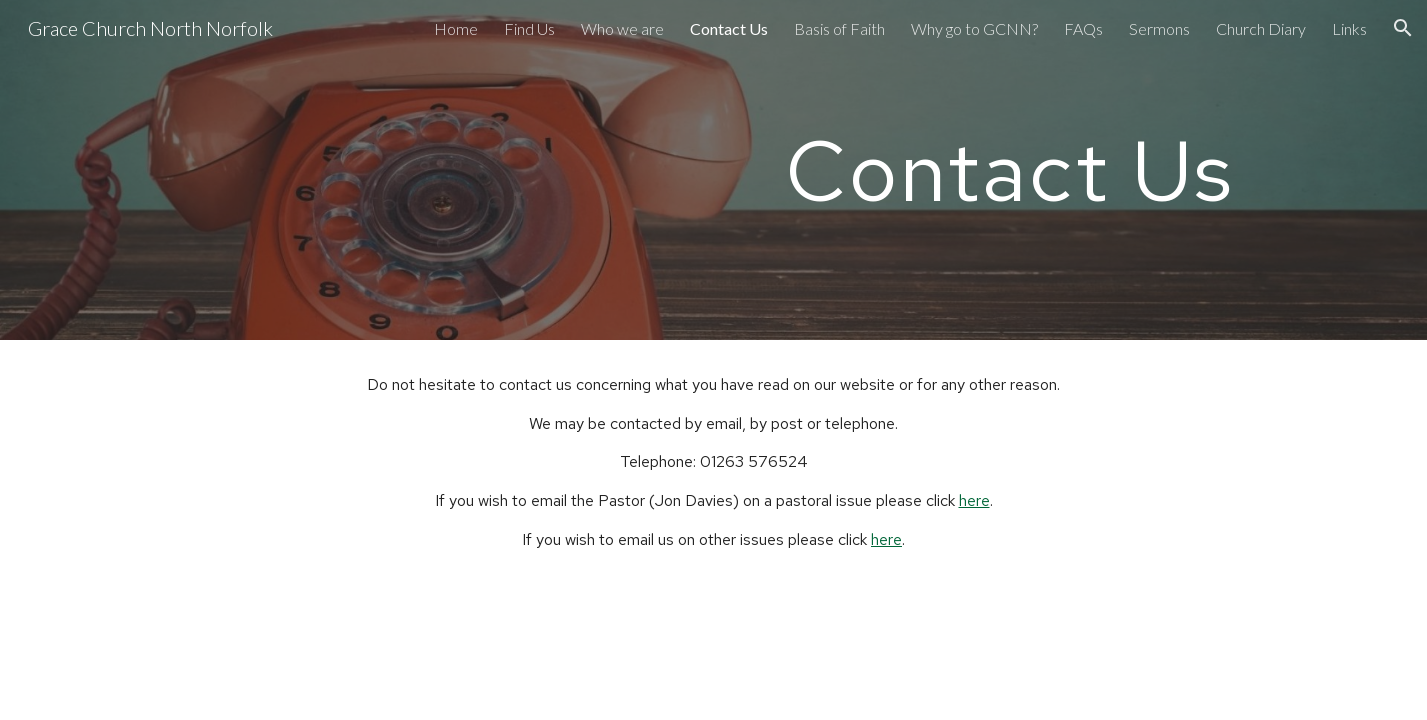 This screenshot has width=1427, height=720. What do you see at coordinates (622, 28) in the screenshot?
I see `Who we are [link]` at bounding box center [622, 28].